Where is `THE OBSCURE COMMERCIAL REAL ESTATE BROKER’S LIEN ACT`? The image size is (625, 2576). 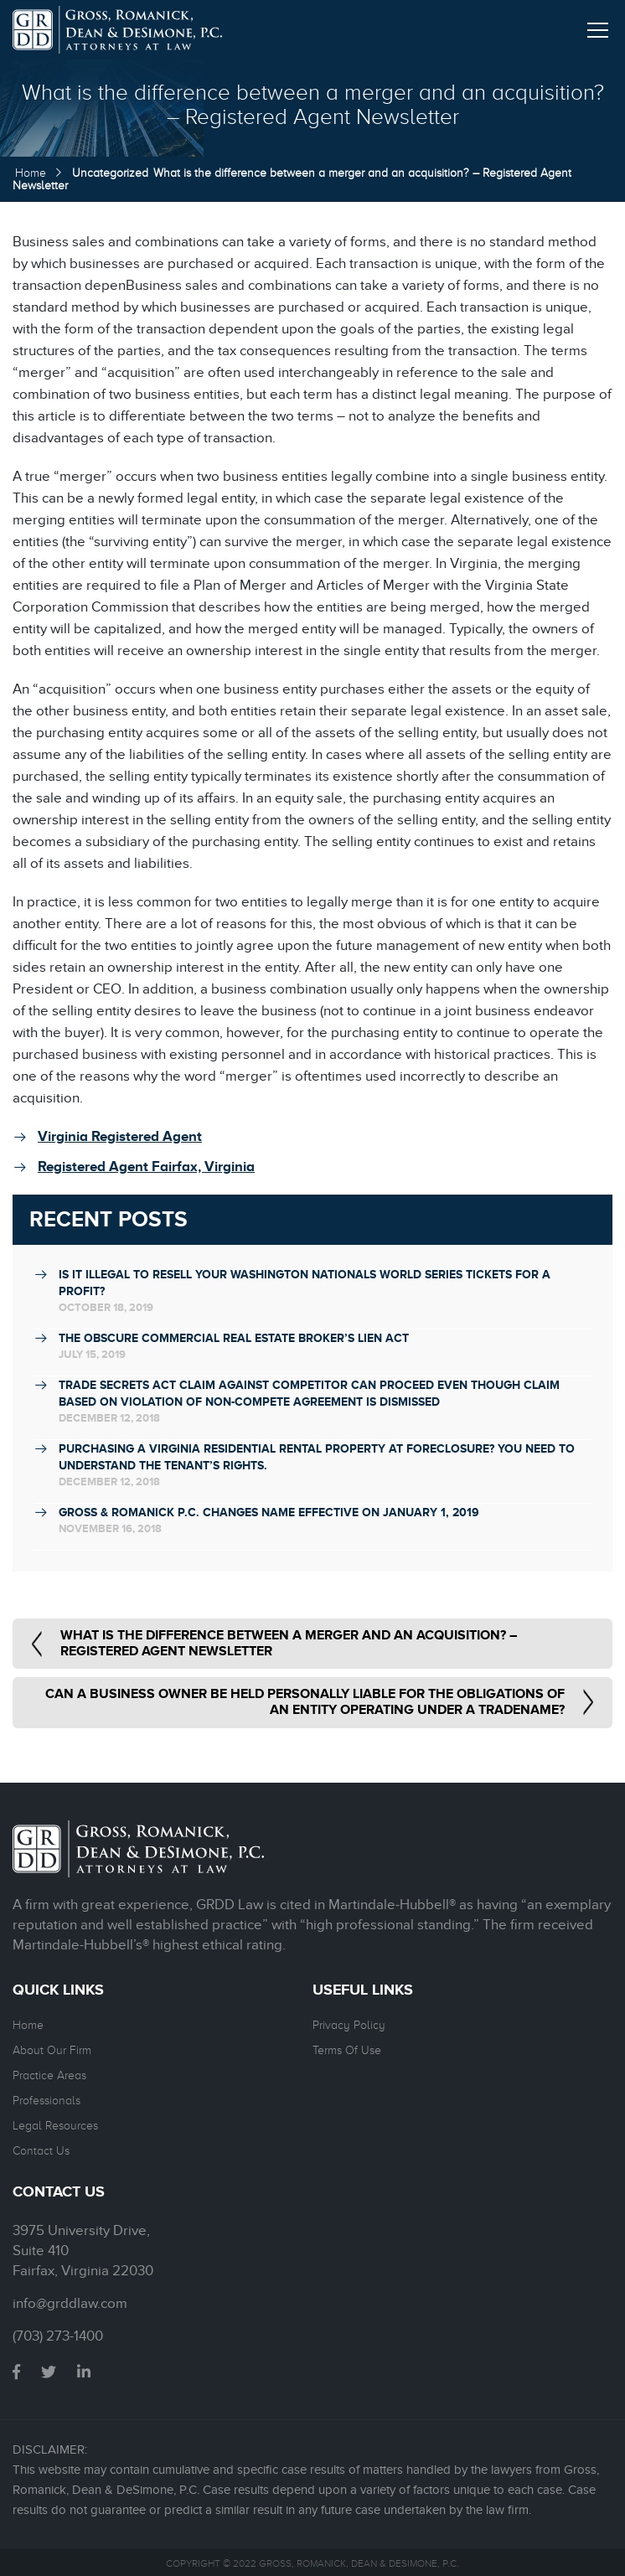
THE OBSCURE COMMERCIAL REAL ESTATE BROKER’S LIEN ACT is located at coordinates (234, 1338).